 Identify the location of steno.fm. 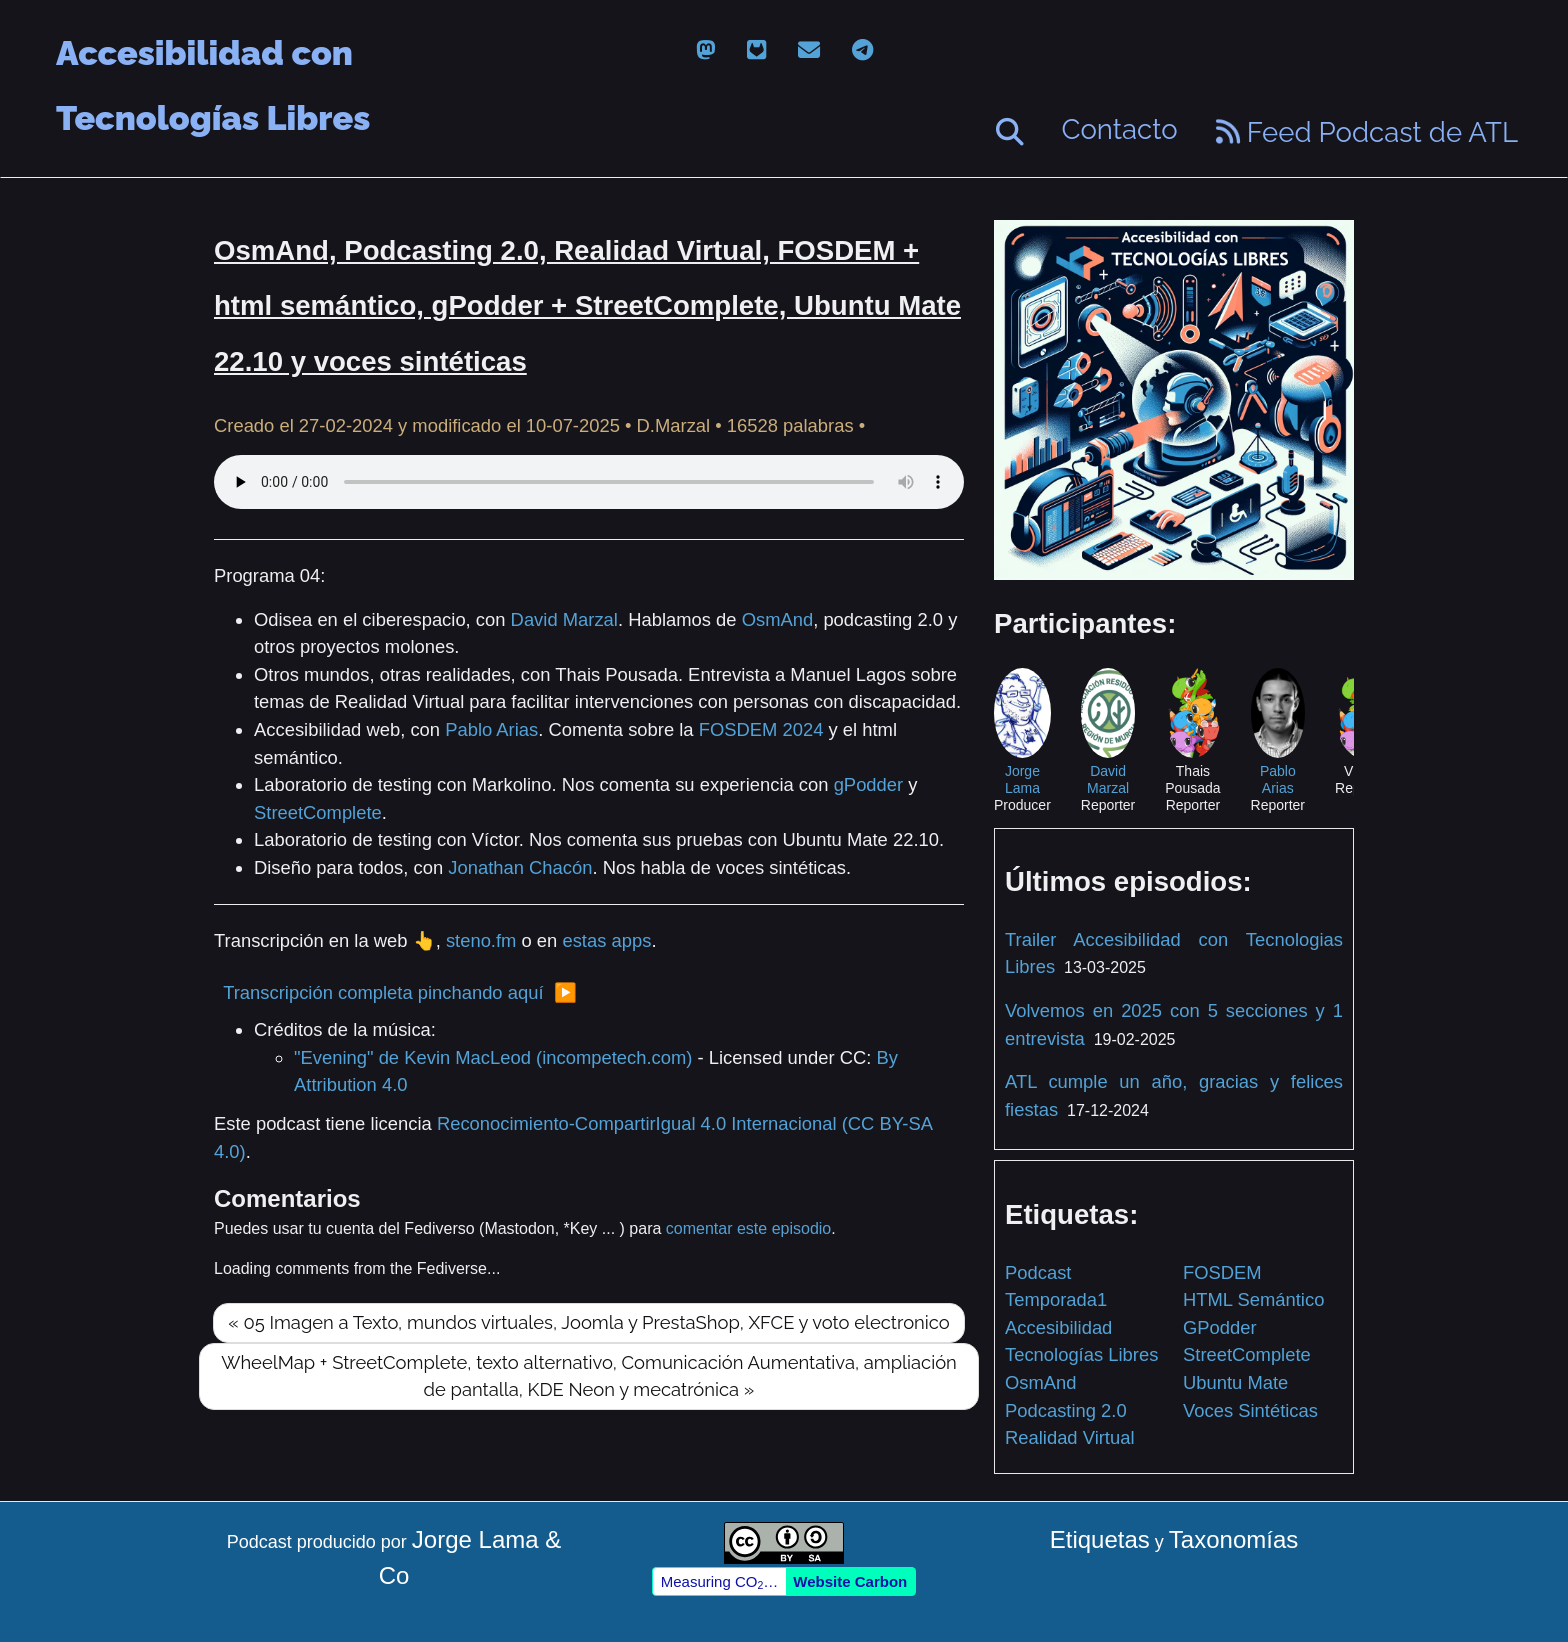
(481, 940).